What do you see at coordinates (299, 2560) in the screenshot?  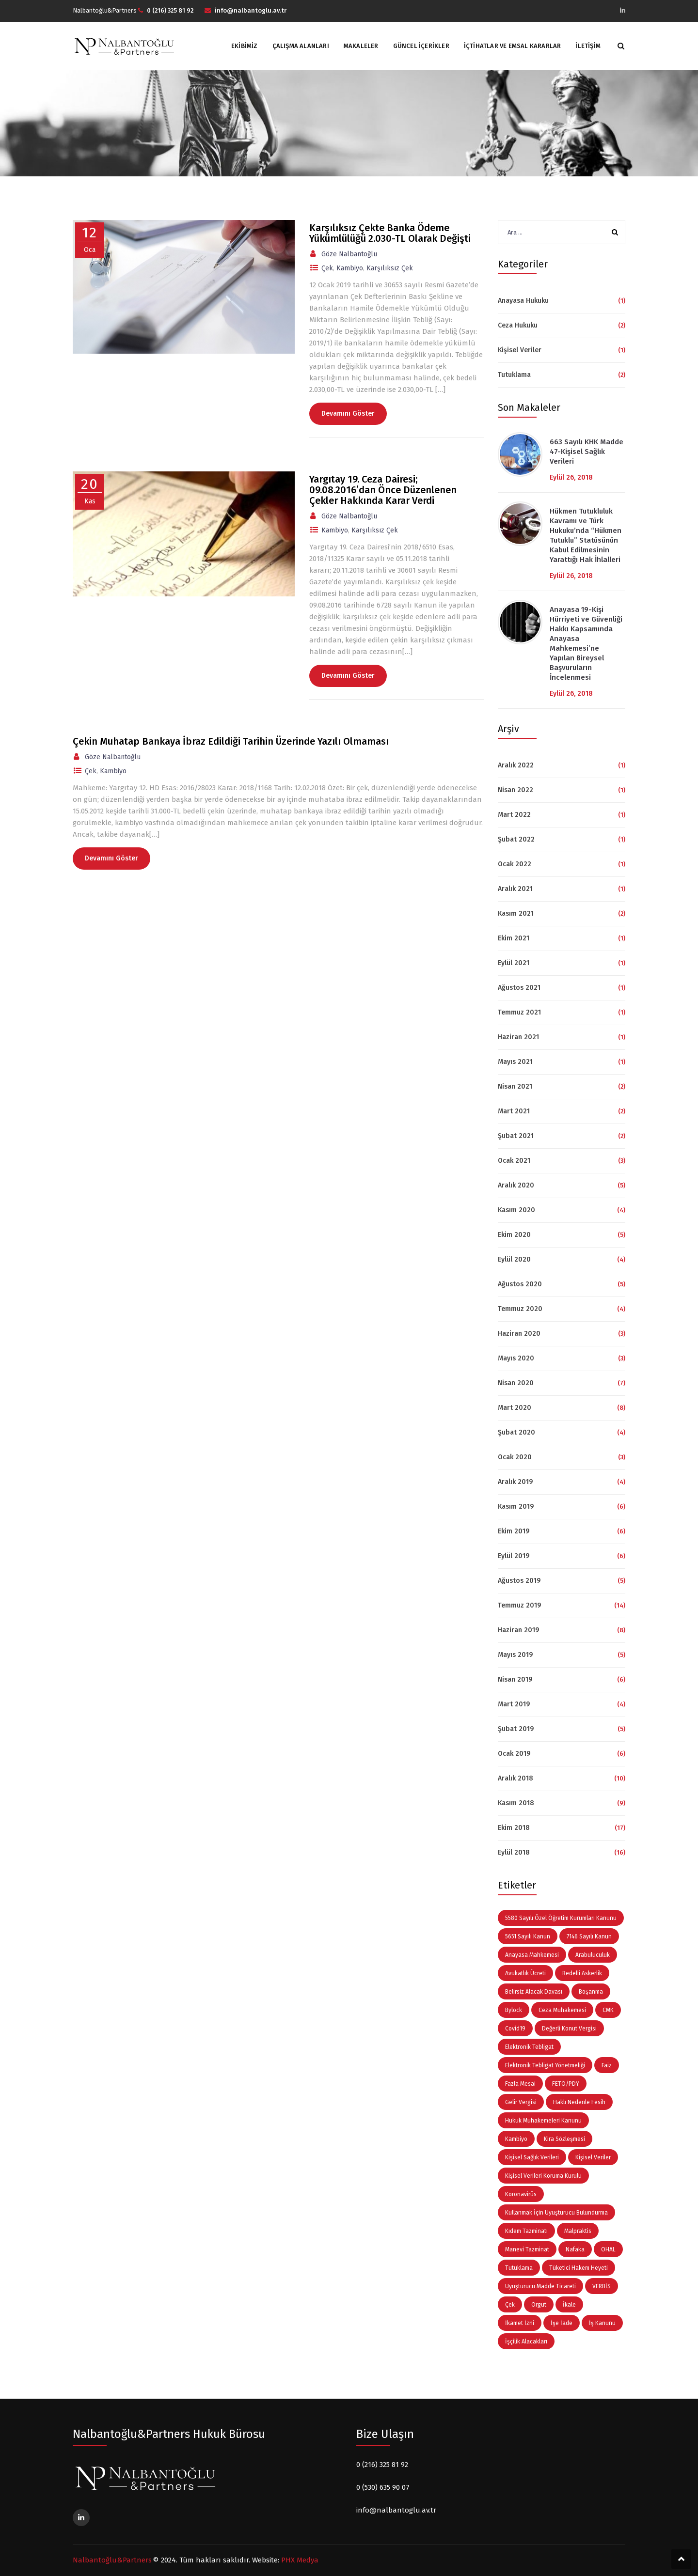 I see `PHX Medya` at bounding box center [299, 2560].